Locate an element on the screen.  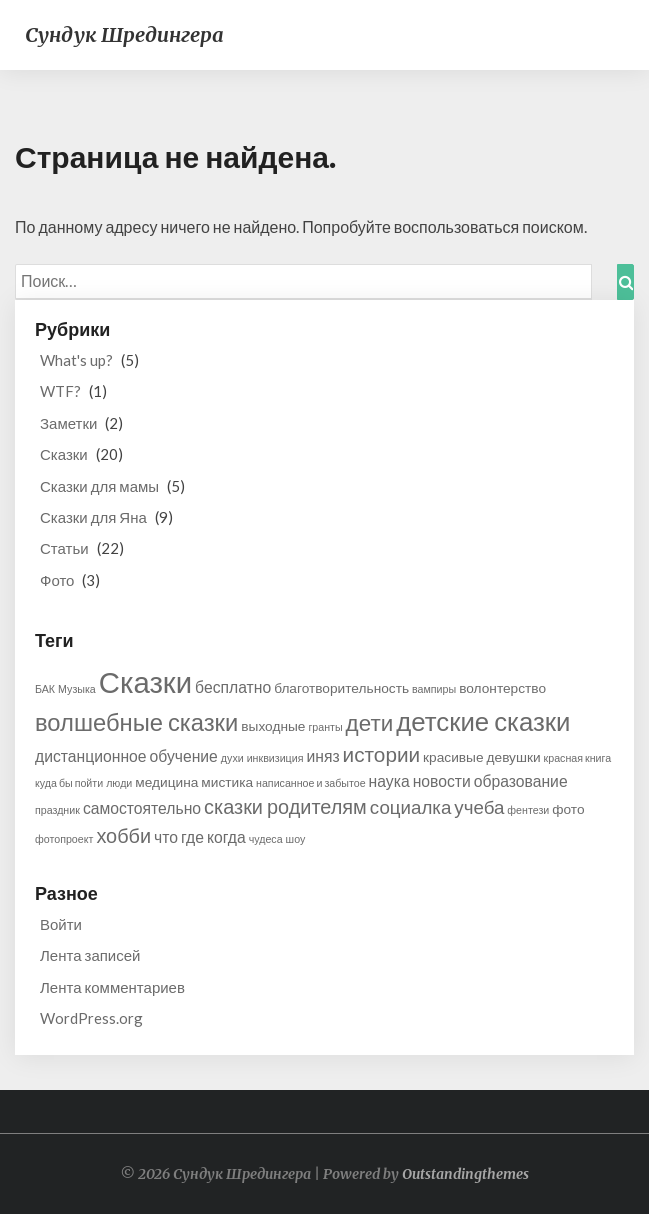
что где когда [что где когда (3 элемента)] is located at coordinates (200, 836).